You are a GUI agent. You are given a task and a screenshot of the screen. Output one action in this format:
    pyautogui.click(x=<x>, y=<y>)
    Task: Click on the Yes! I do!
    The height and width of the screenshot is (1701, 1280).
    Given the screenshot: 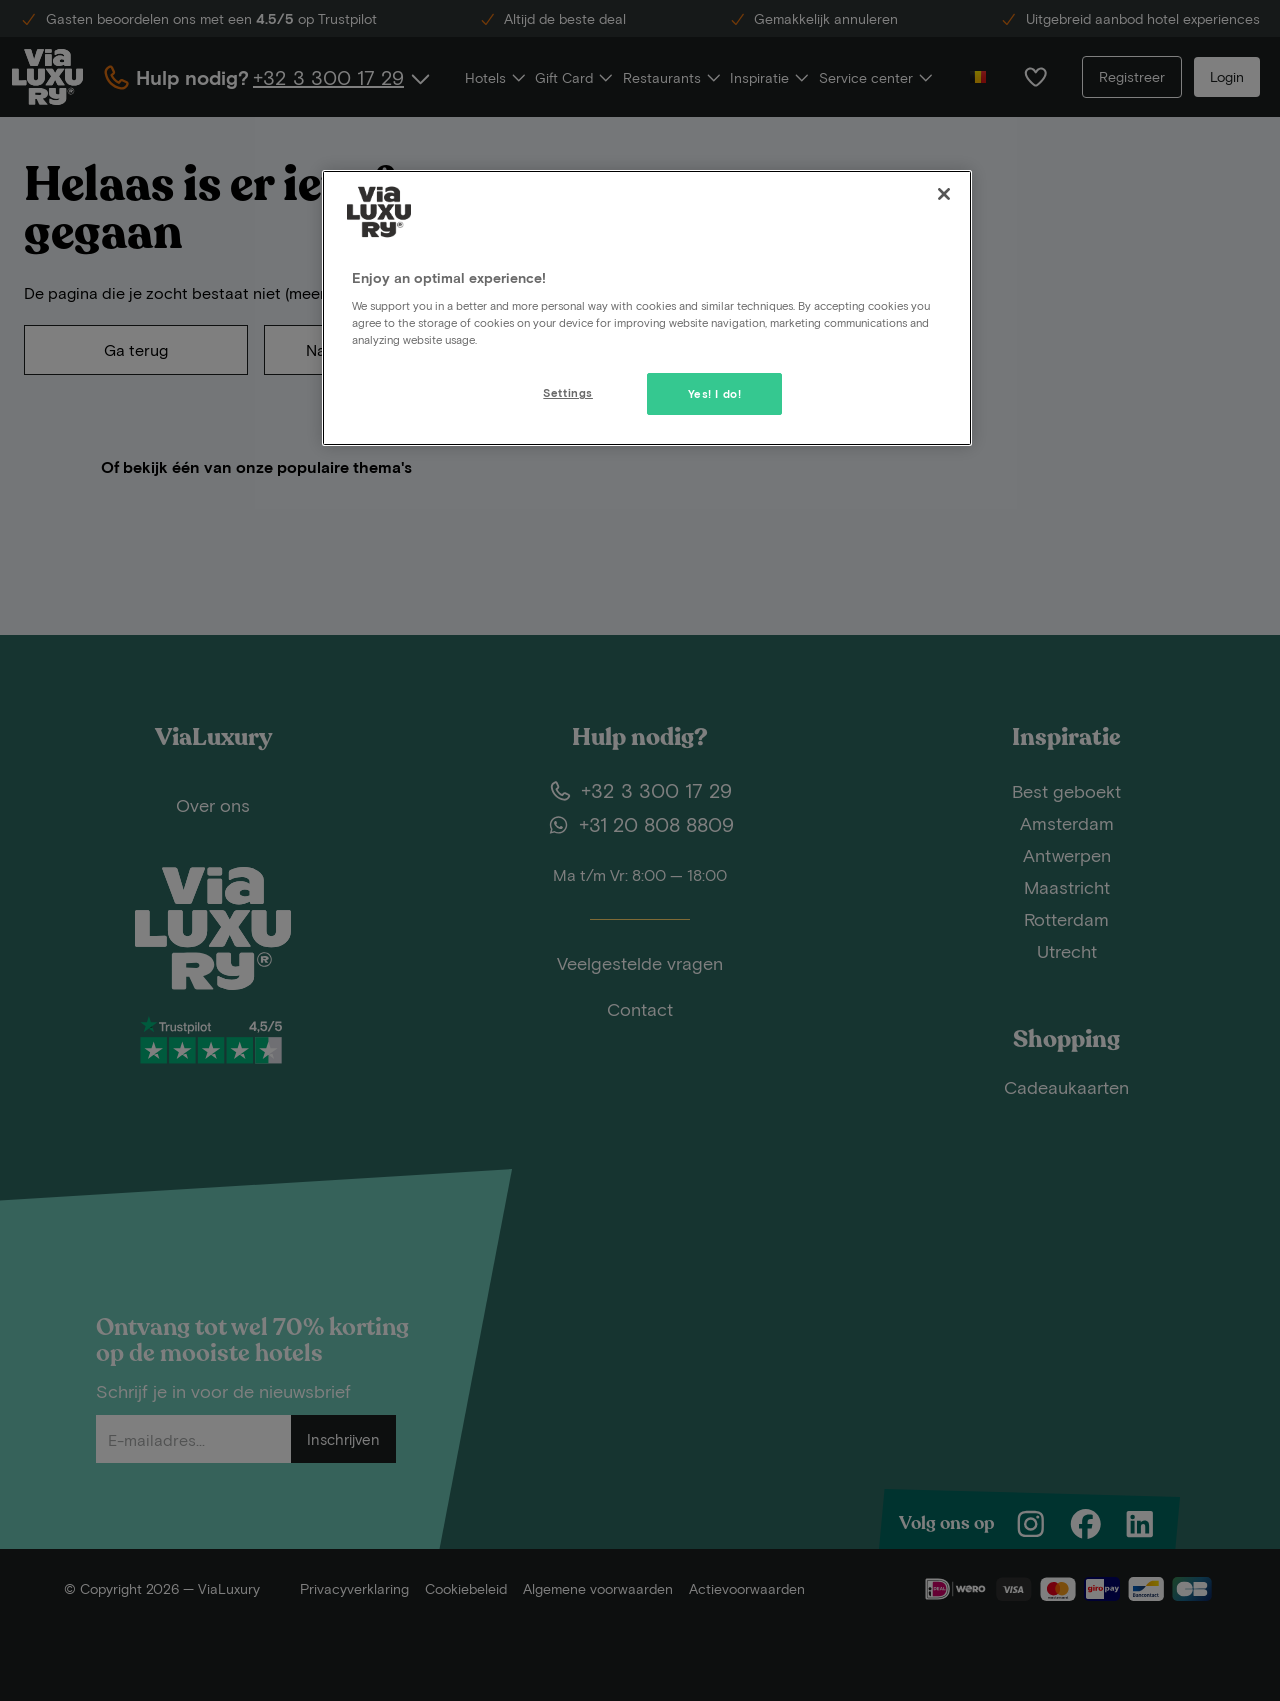 What is the action you would take?
    pyautogui.click(x=715, y=393)
    